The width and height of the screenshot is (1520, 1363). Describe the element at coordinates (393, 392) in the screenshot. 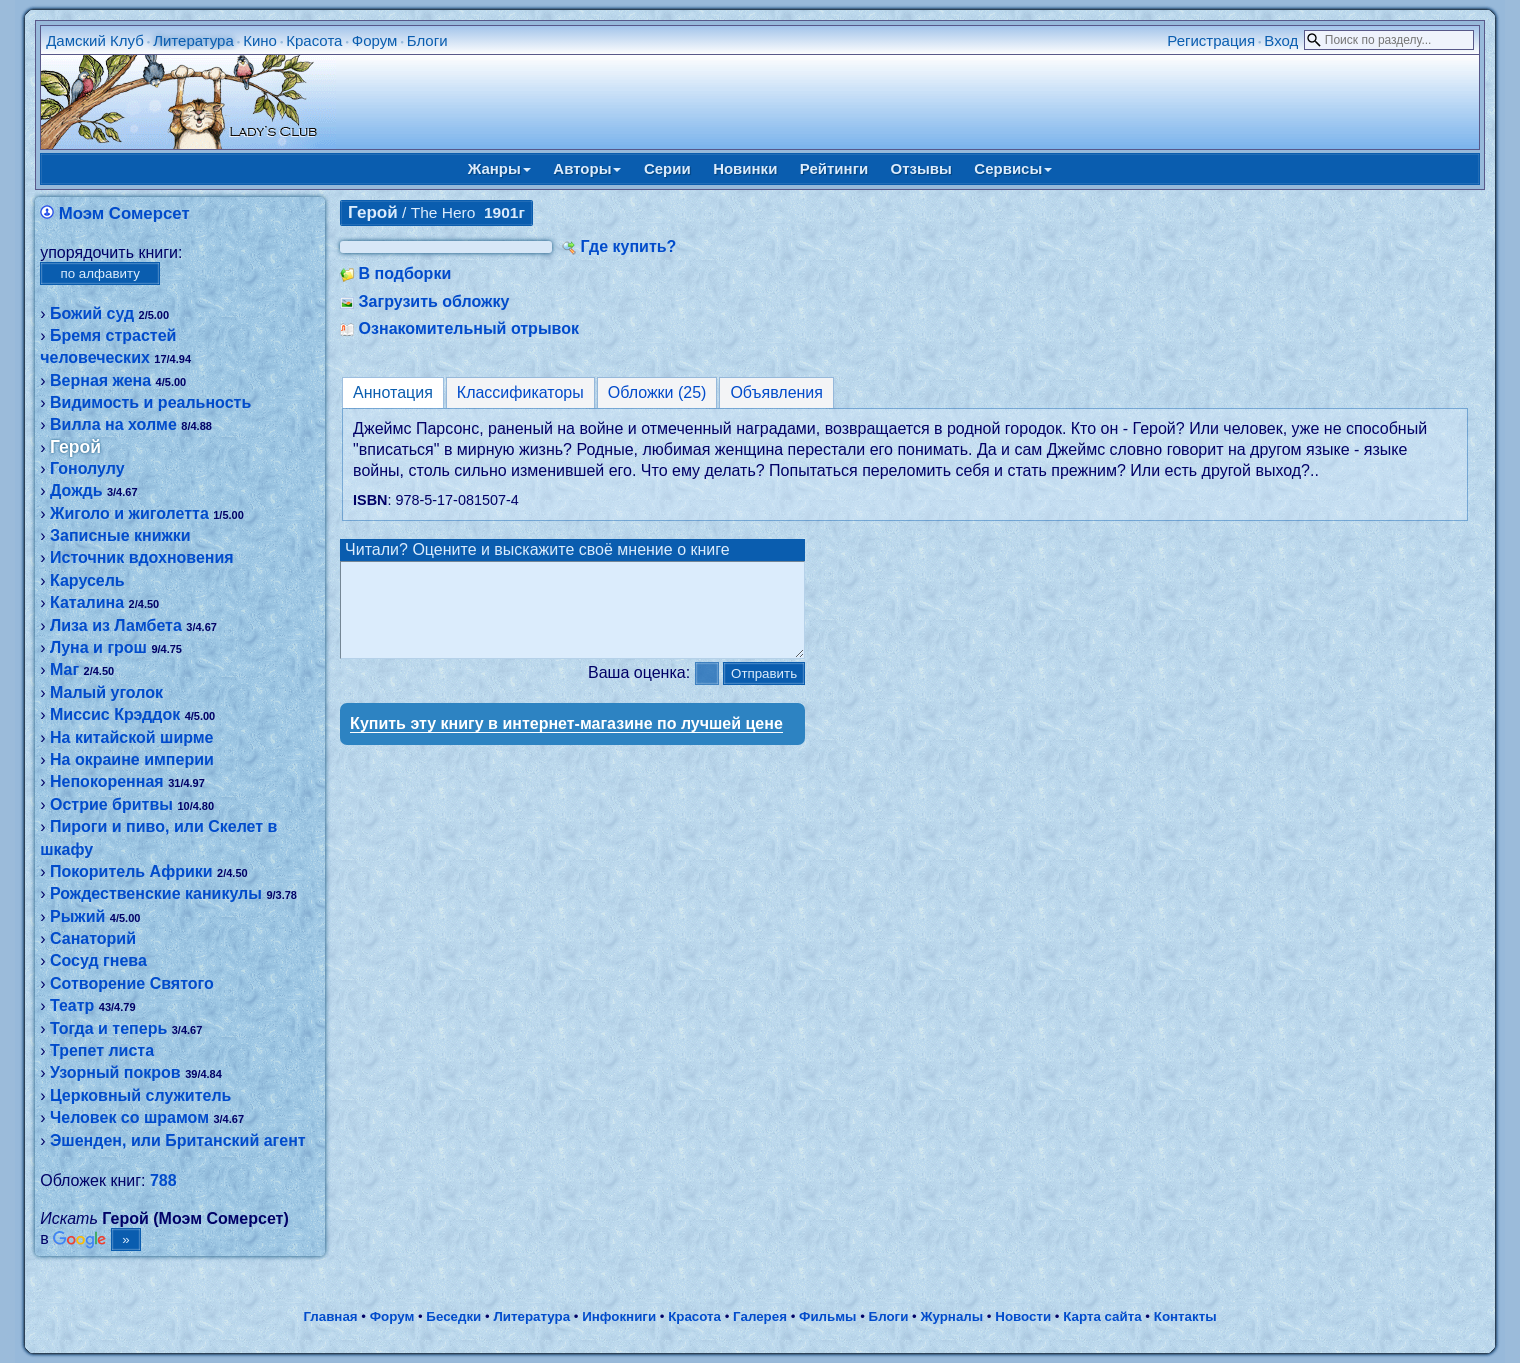

I see `Аннотация` at that location.